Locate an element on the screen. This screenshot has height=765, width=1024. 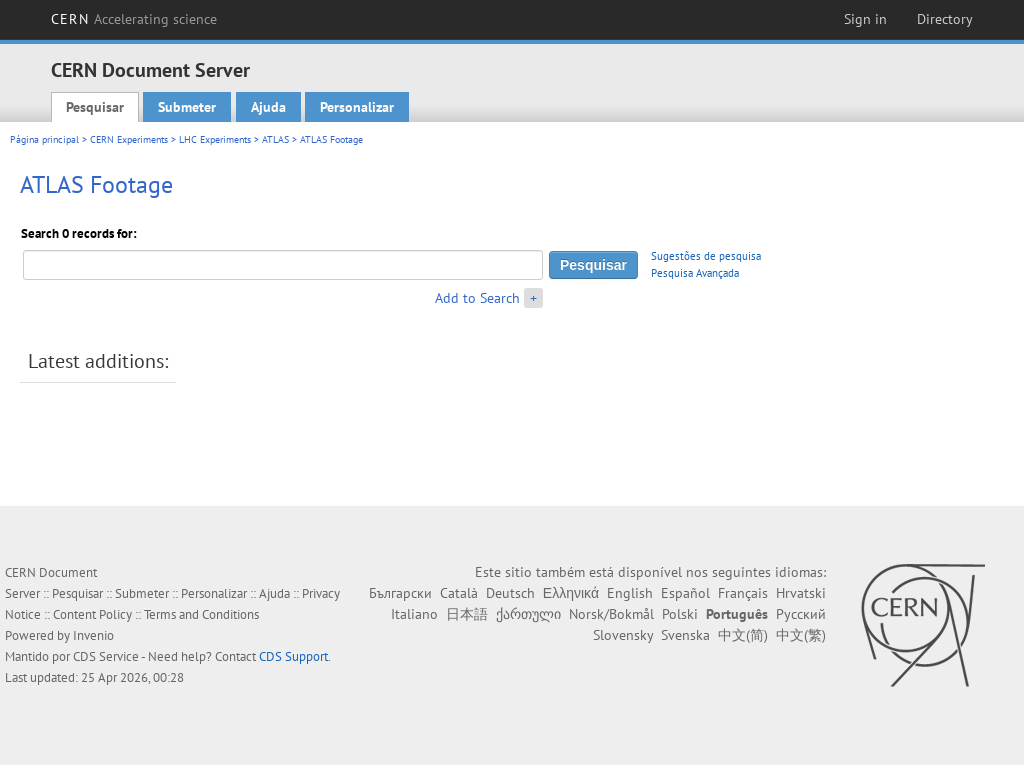
Ajuda is located at coordinates (268, 107).